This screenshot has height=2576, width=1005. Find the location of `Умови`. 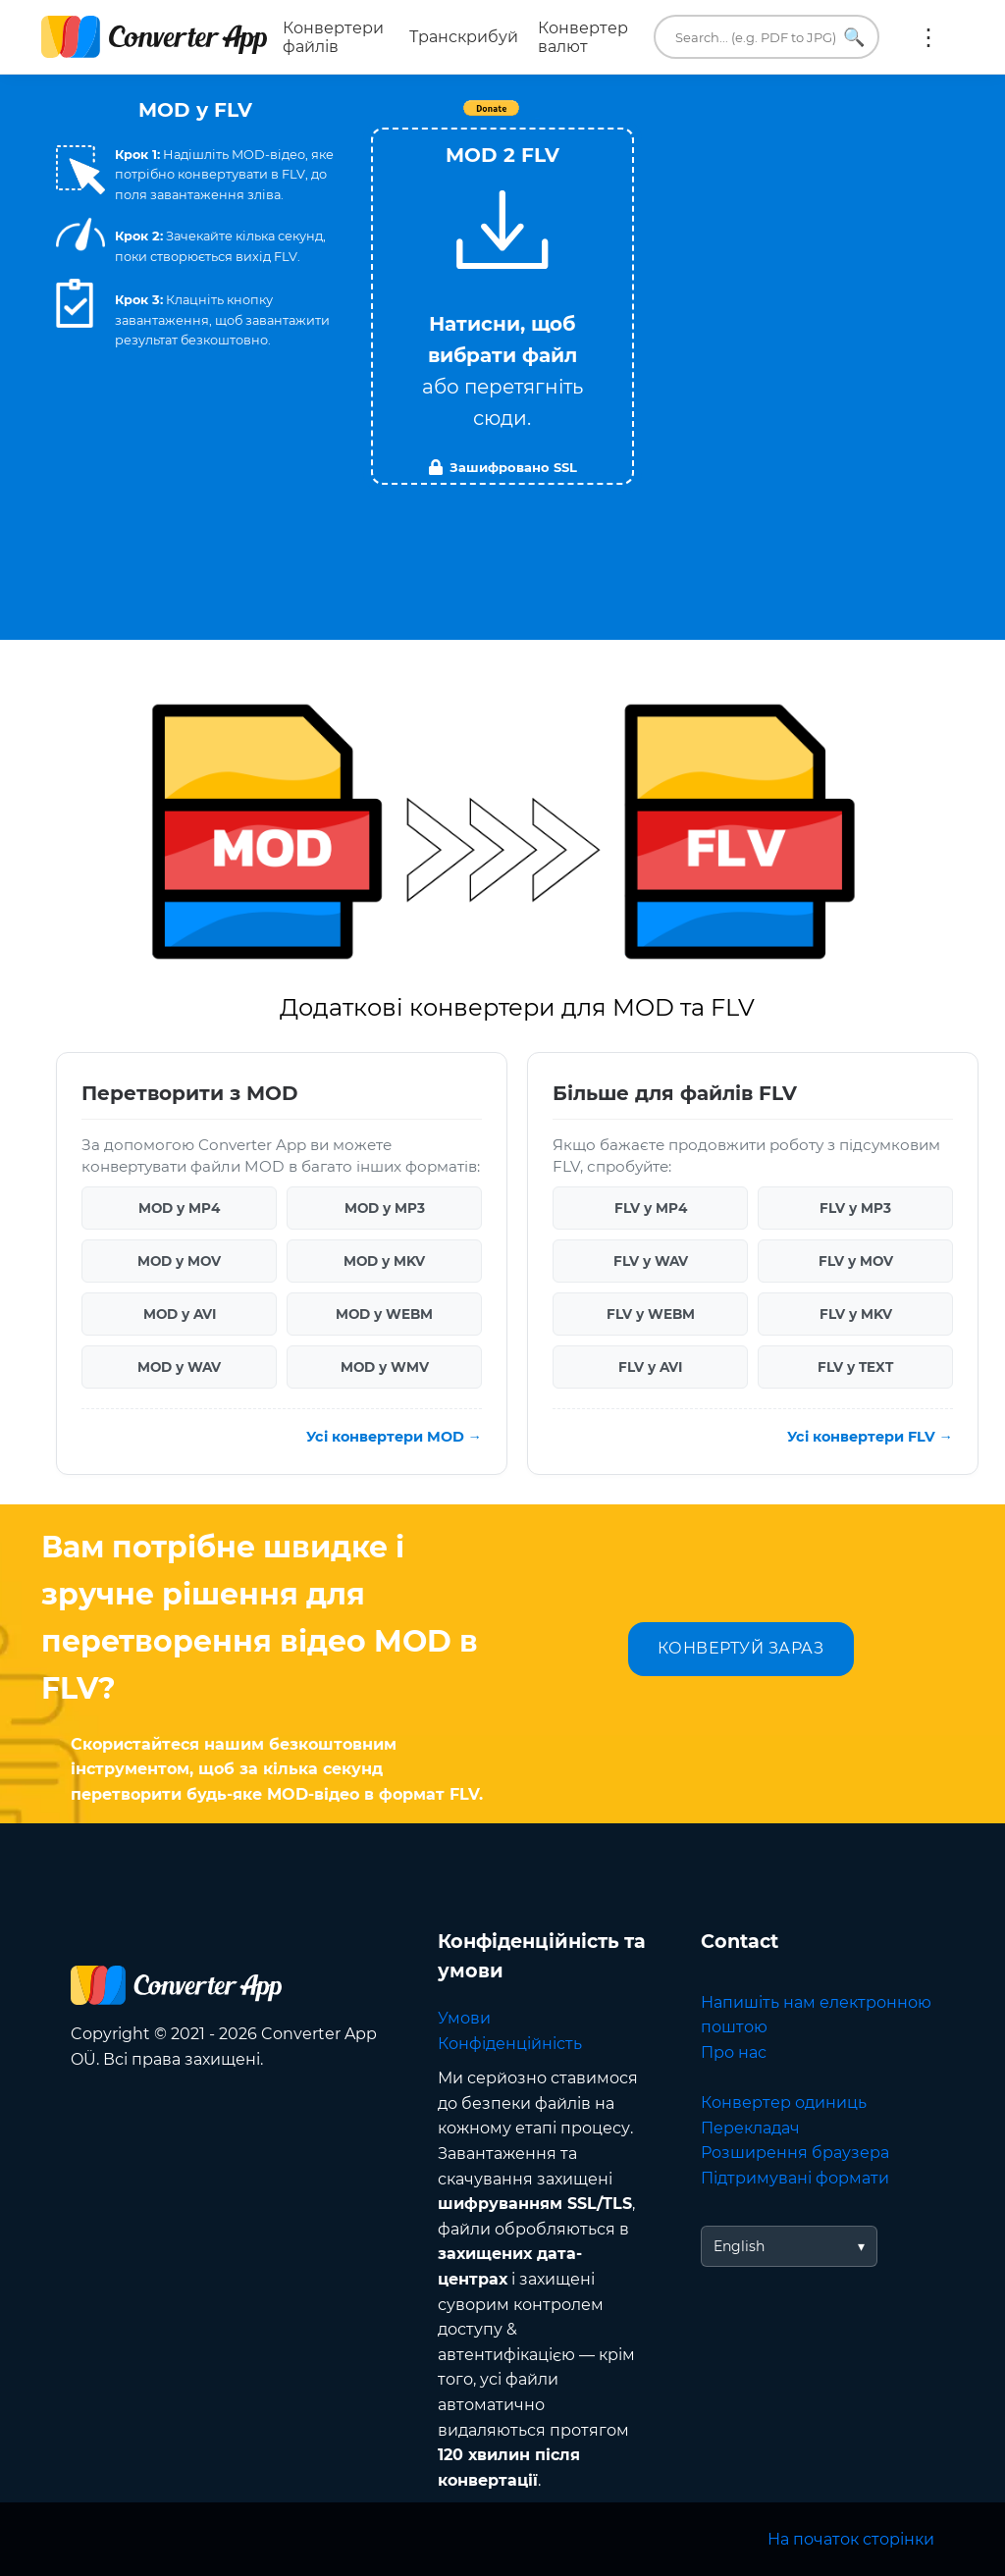

Умови is located at coordinates (464, 2018).